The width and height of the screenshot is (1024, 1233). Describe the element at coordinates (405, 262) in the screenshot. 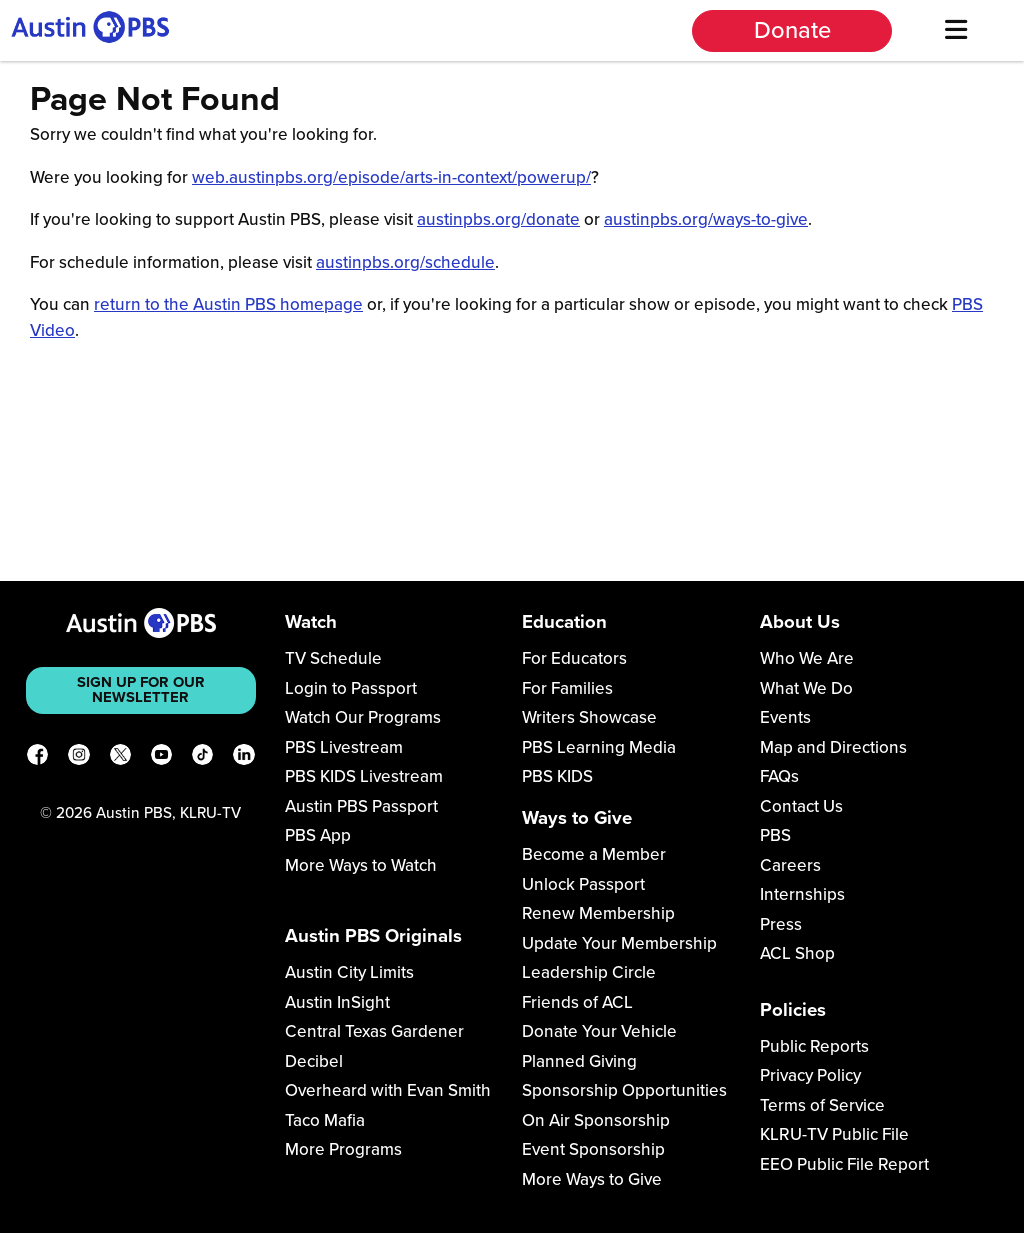

I see `austinpbs.org/schedule` at that location.